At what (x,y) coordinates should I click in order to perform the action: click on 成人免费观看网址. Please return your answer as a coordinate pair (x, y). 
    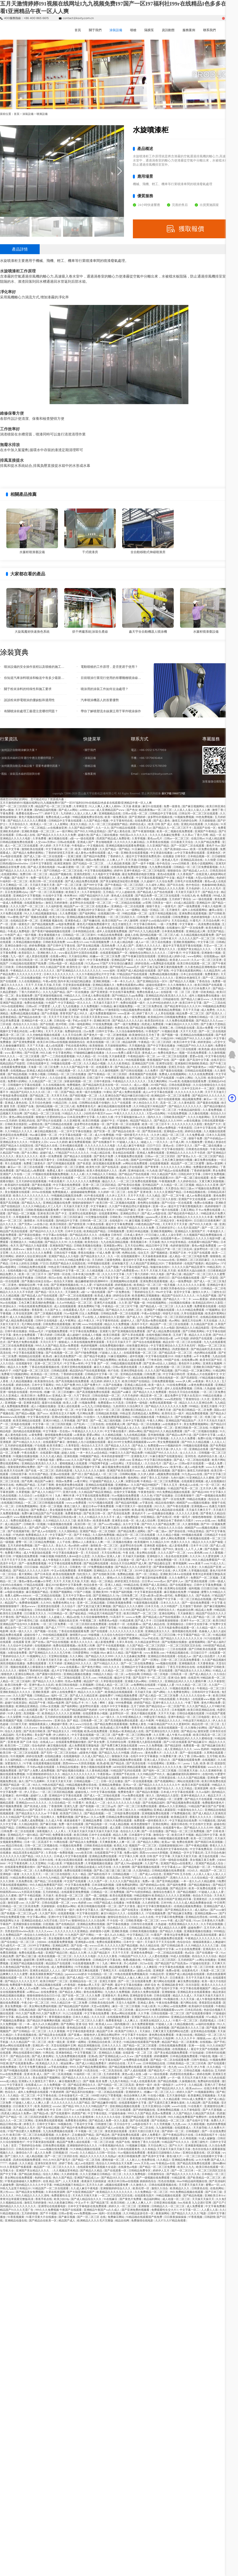
    Looking at the image, I should click on (62, 1967).